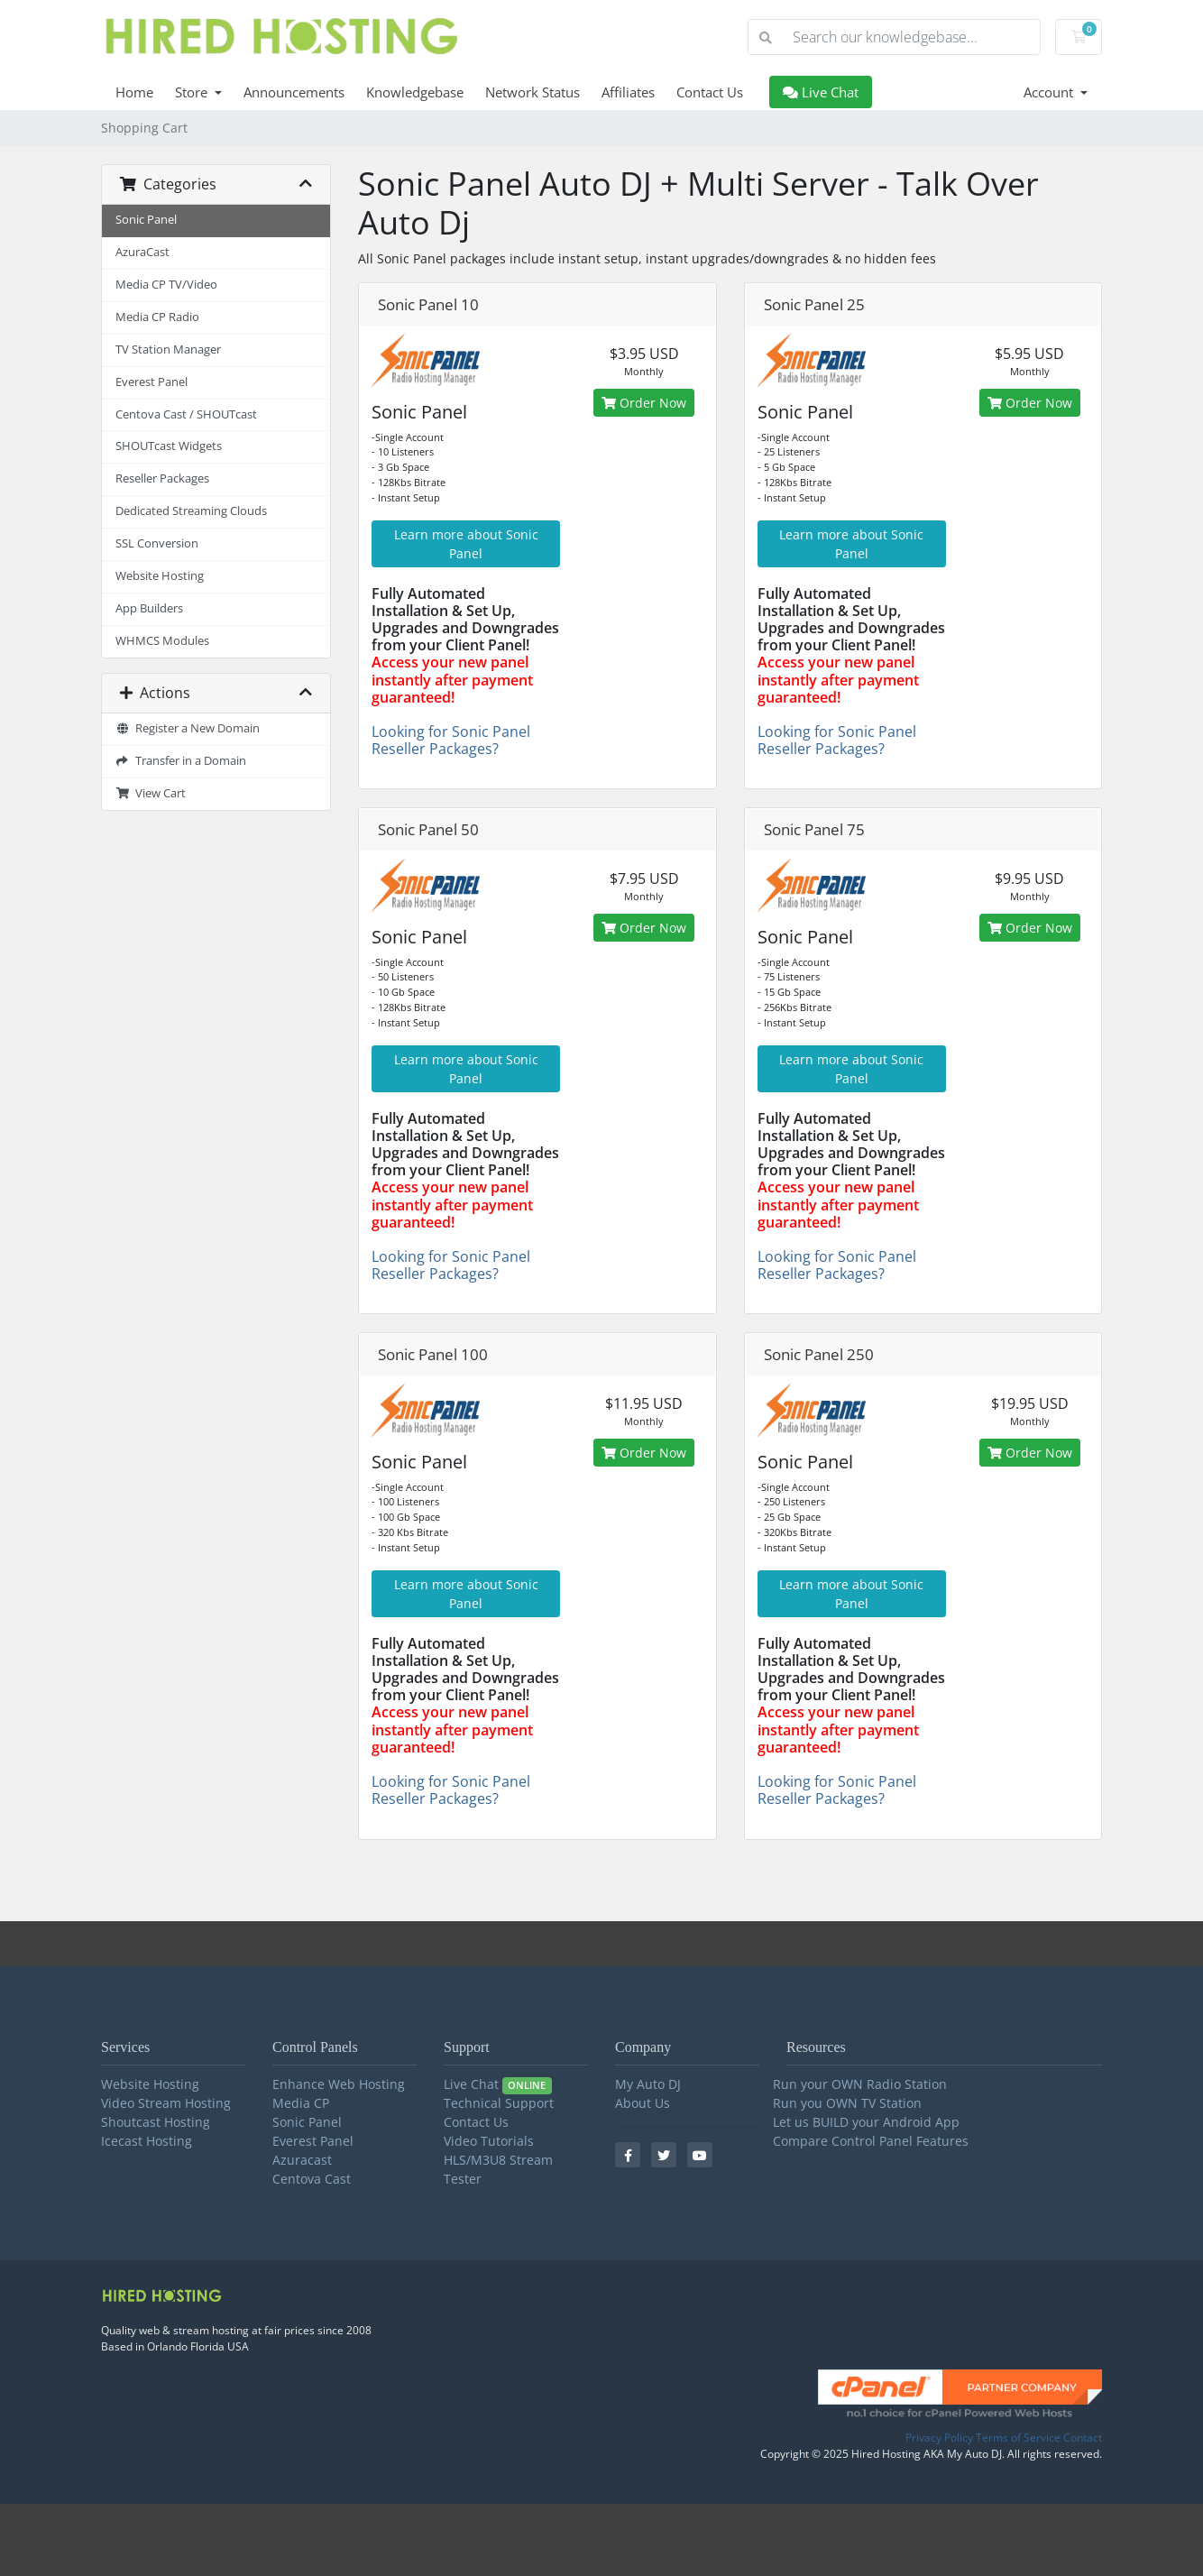 The height and width of the screenshot is (2576, 1203). Describe the element at coordinates (155, 2121) in the screenshot. I see `Shoutcast Hosting` at that location.